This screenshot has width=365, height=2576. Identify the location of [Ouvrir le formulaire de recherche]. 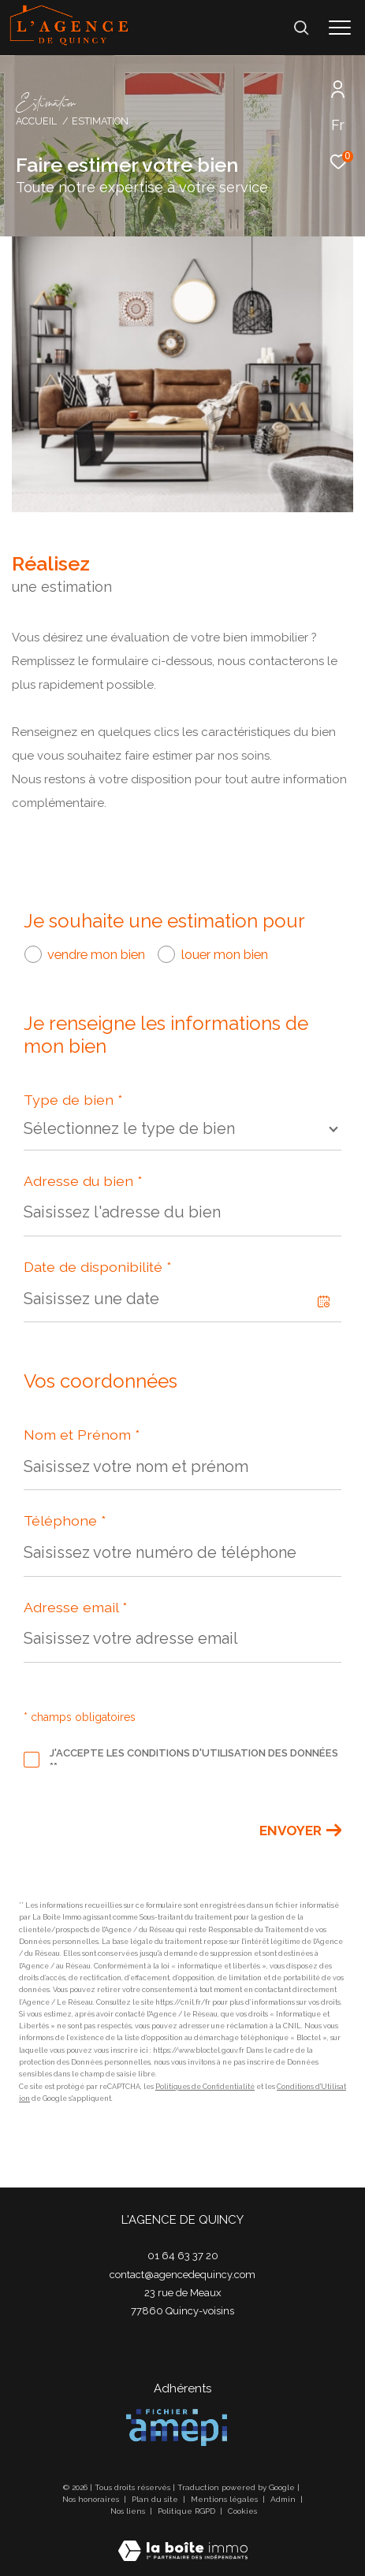
(301, 27).